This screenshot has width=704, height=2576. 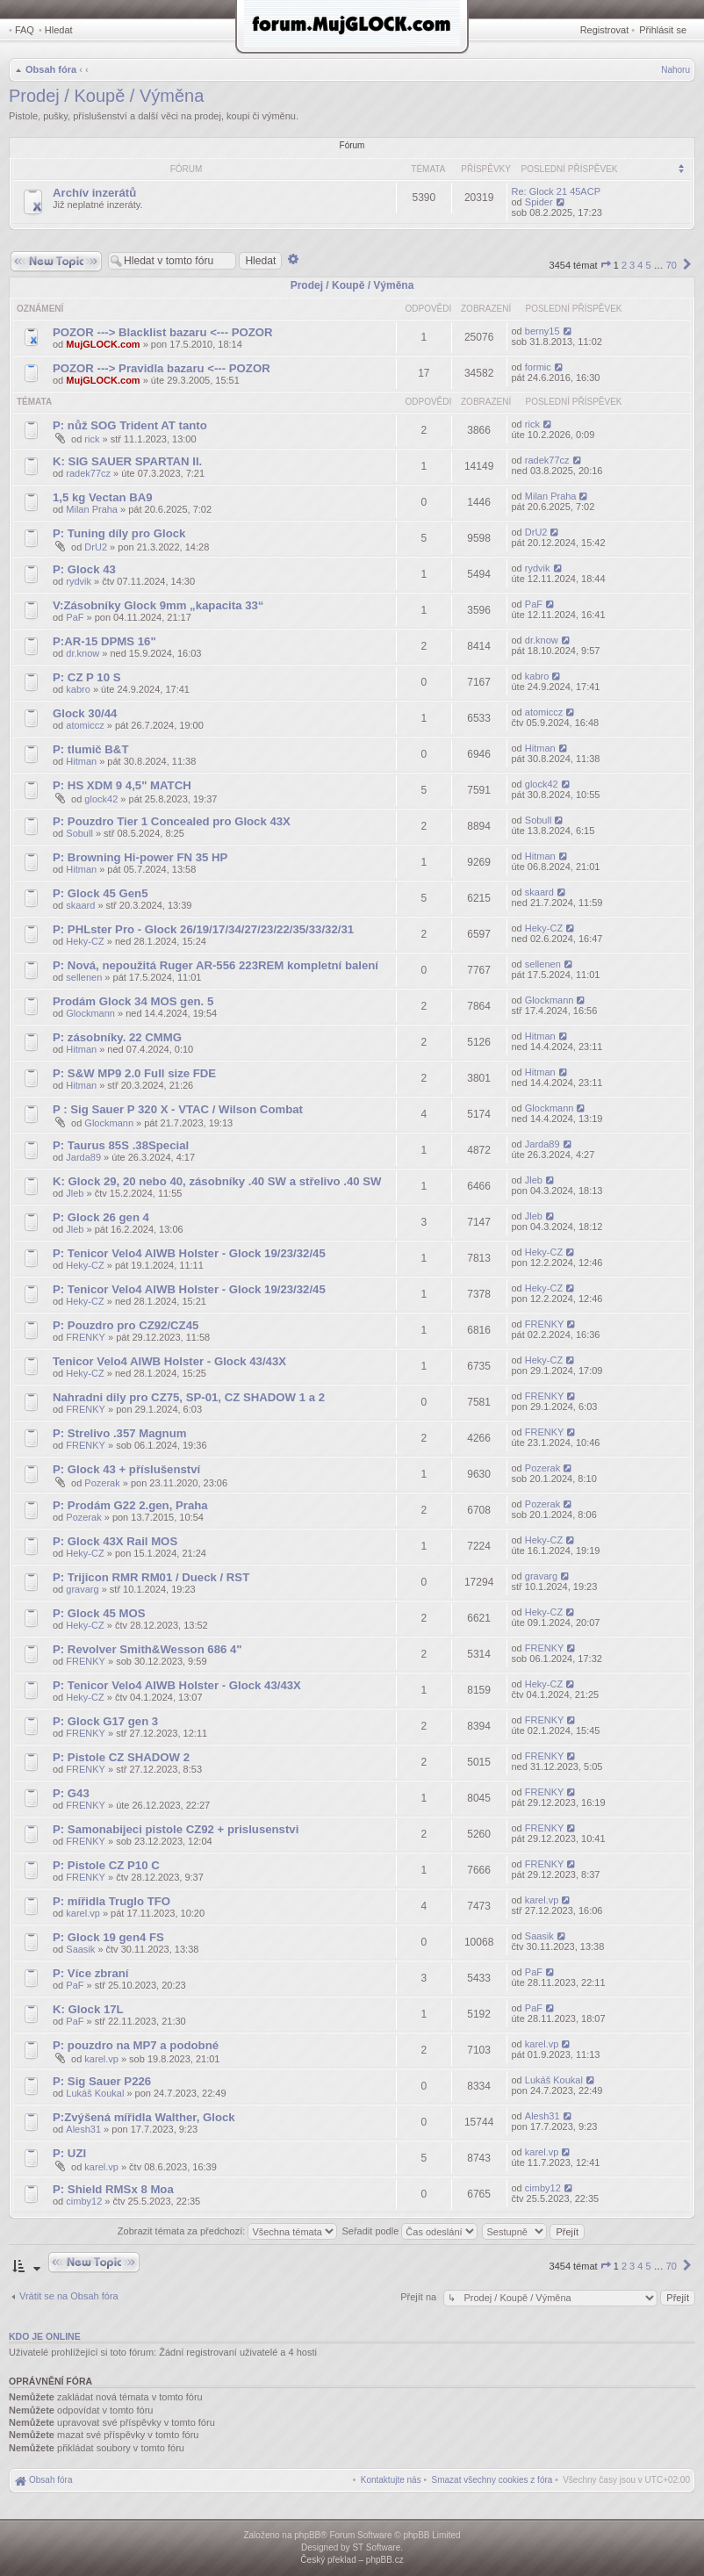 I want to click on P: HS XDM 9 4,5" MATCH, so click(x=122, y=785).